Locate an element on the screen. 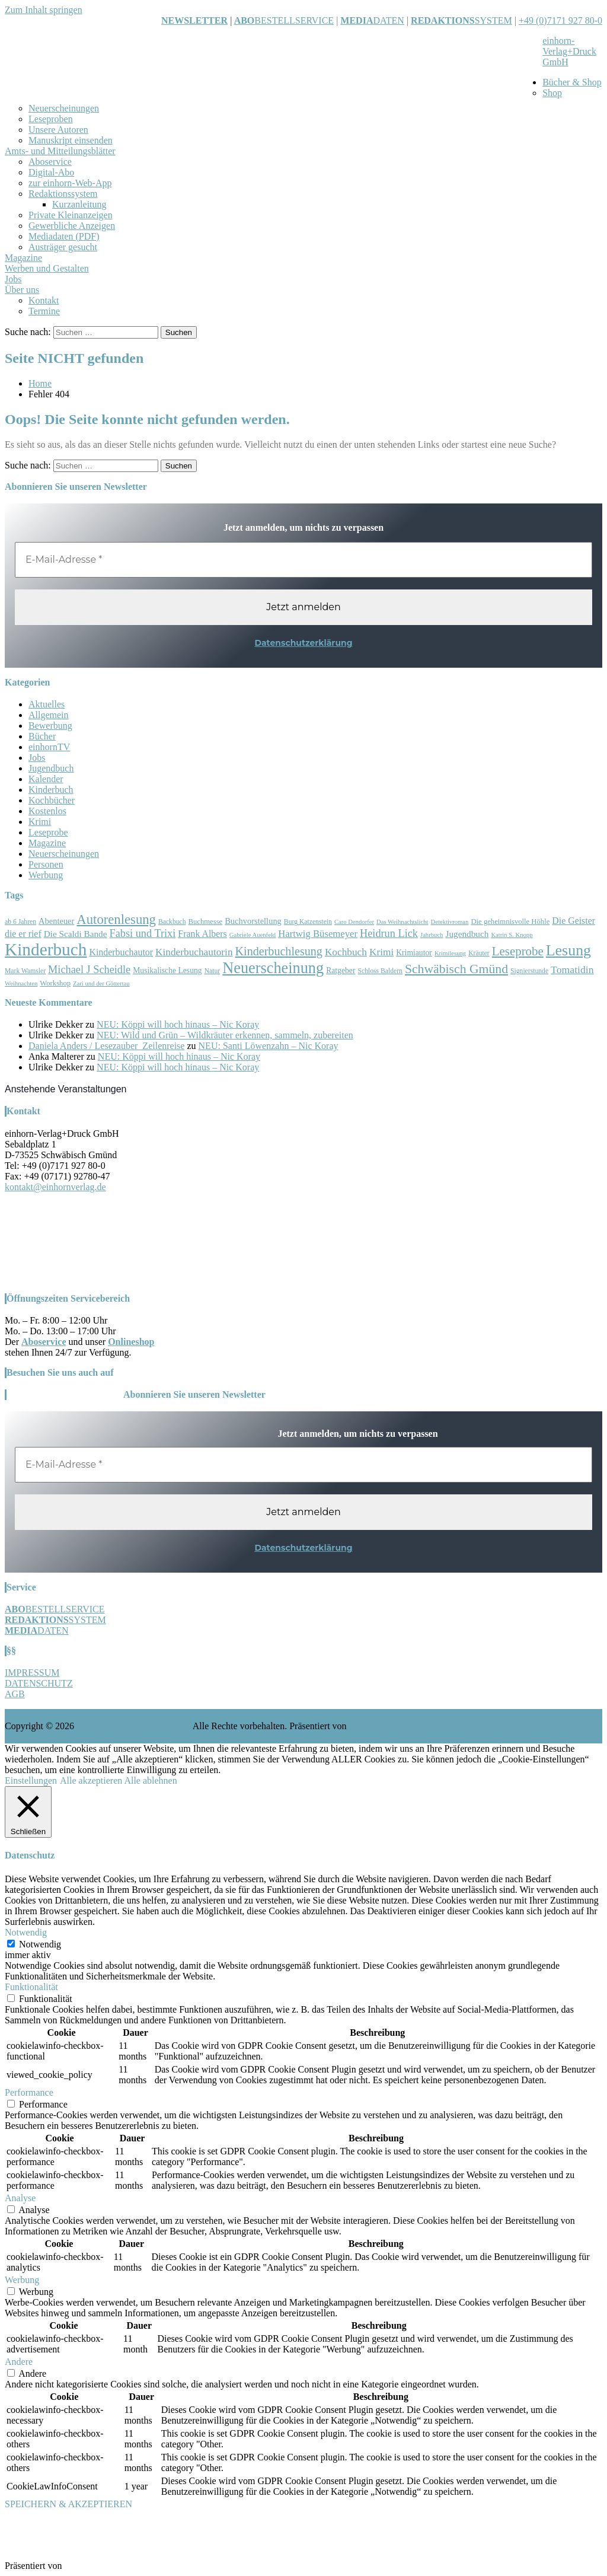 The width and height of the screenshot is (607, 2576). Krimi is located at coordinates (39, 822).